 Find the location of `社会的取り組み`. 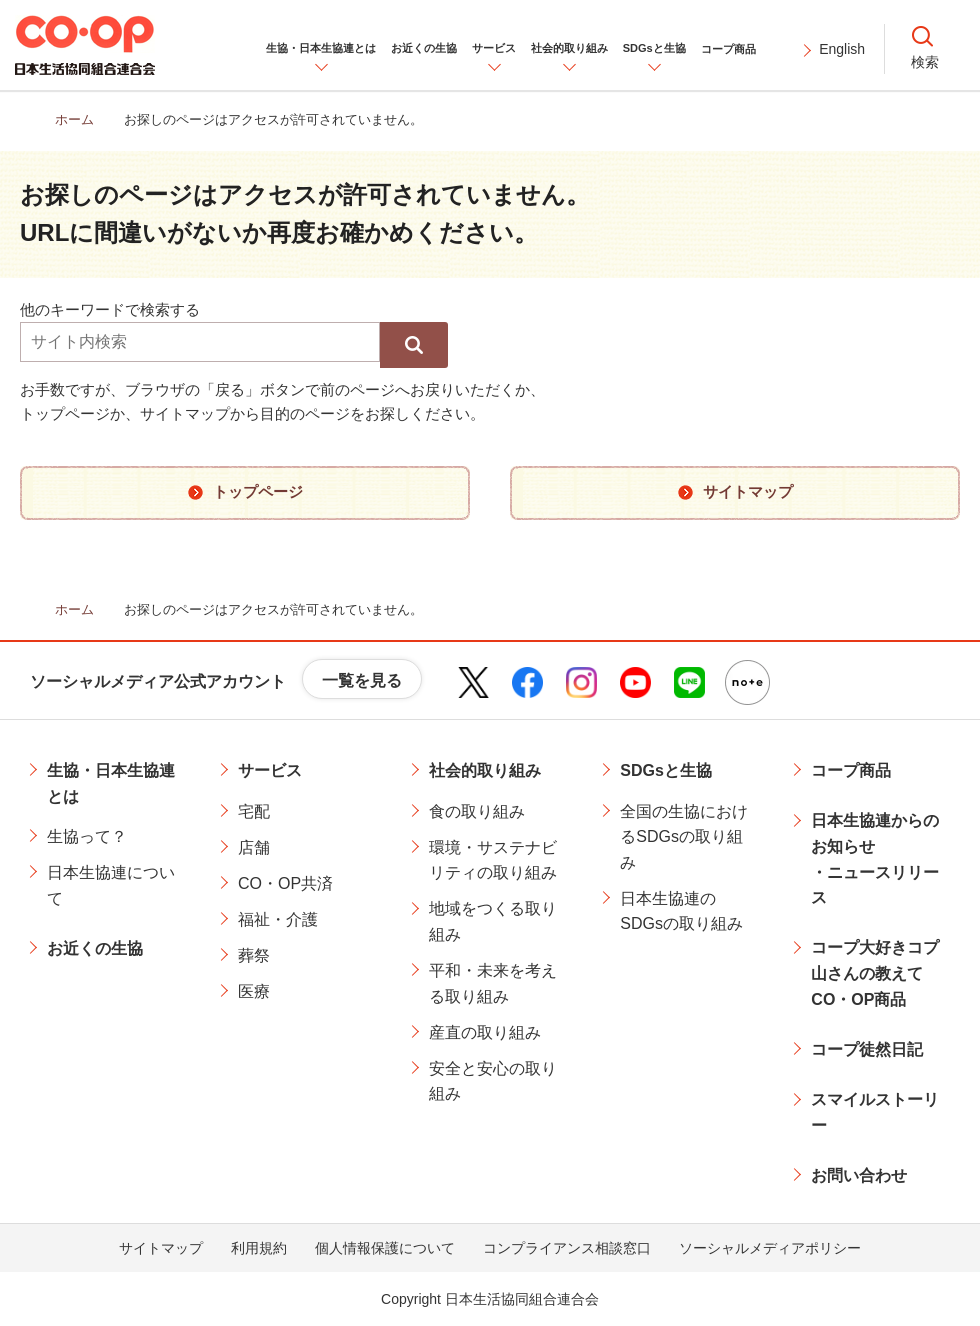

社会的取り組み is located at coordinates (485, 770).